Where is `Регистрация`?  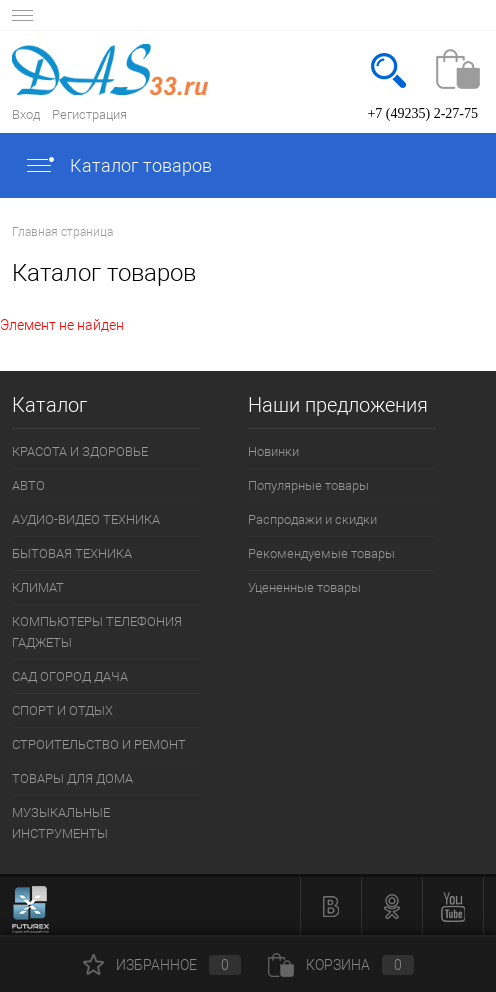 Регистрация is located at coordinates (89, 114).